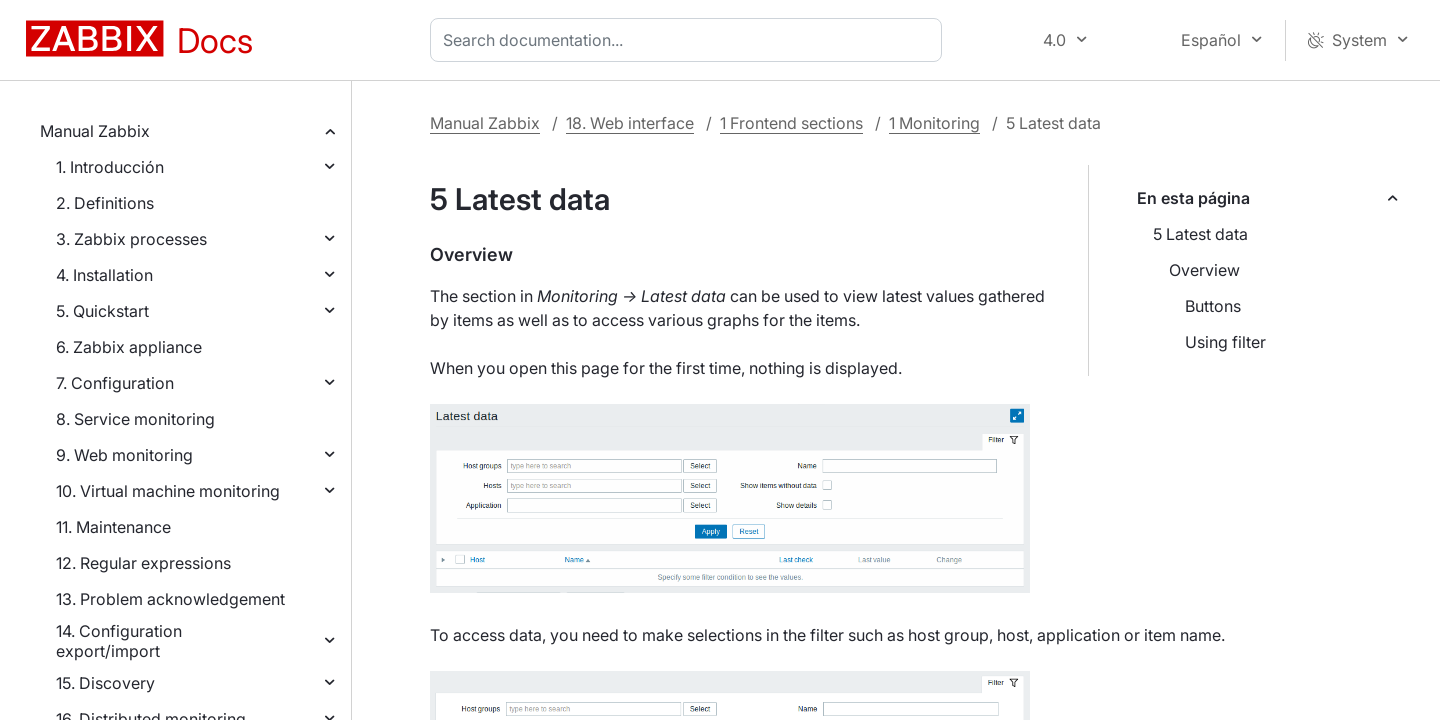 The width and height of the screenshot is (1440, 720). What do you see at coordinates (113, 527) in the screenshot?
I see `11. Maintenance` at bounding box center [113, 527].